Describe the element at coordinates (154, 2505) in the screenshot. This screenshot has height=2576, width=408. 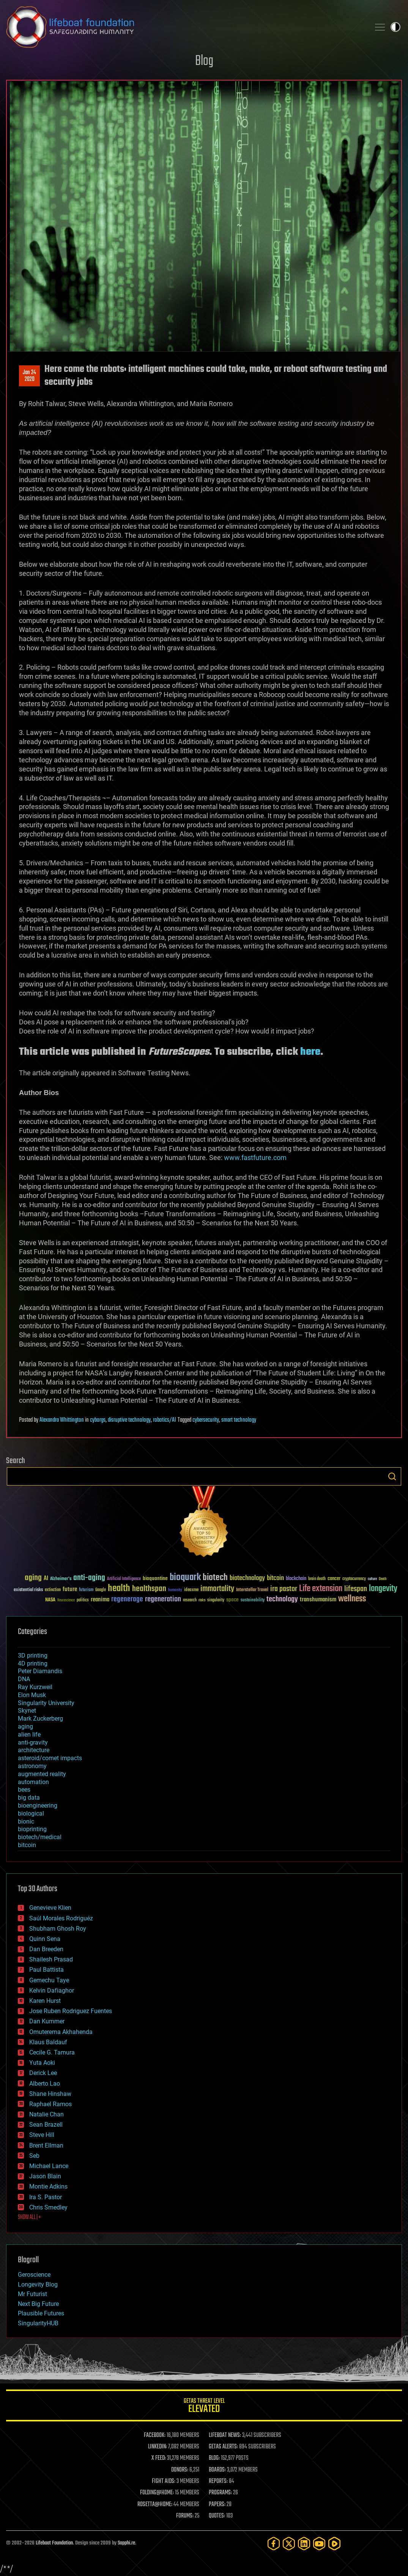
I see `ROSETTA@HOME:` at that location.